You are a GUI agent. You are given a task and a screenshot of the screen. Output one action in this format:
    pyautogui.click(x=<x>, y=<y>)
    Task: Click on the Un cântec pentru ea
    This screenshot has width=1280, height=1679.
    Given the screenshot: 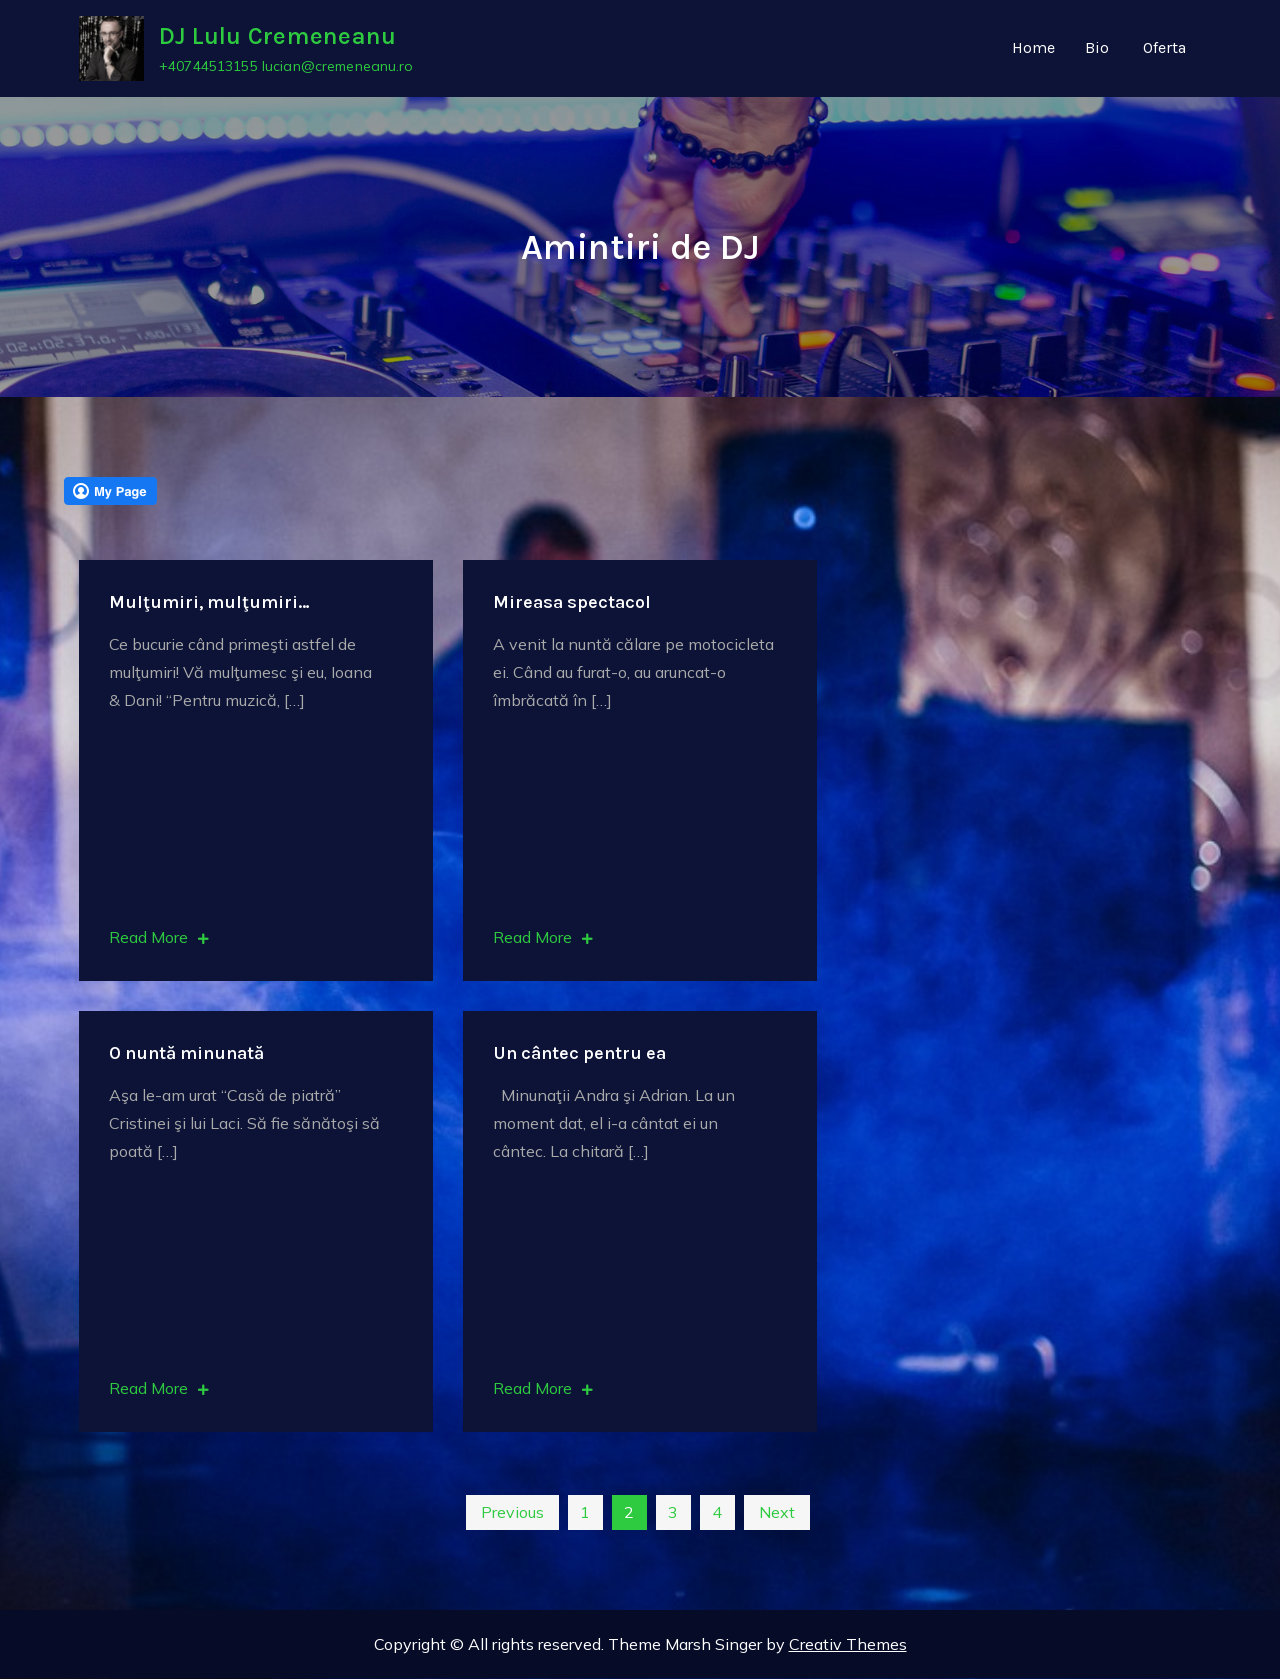 What is the action you would take?
    pyautogui.click(x=579, y=1054)
    